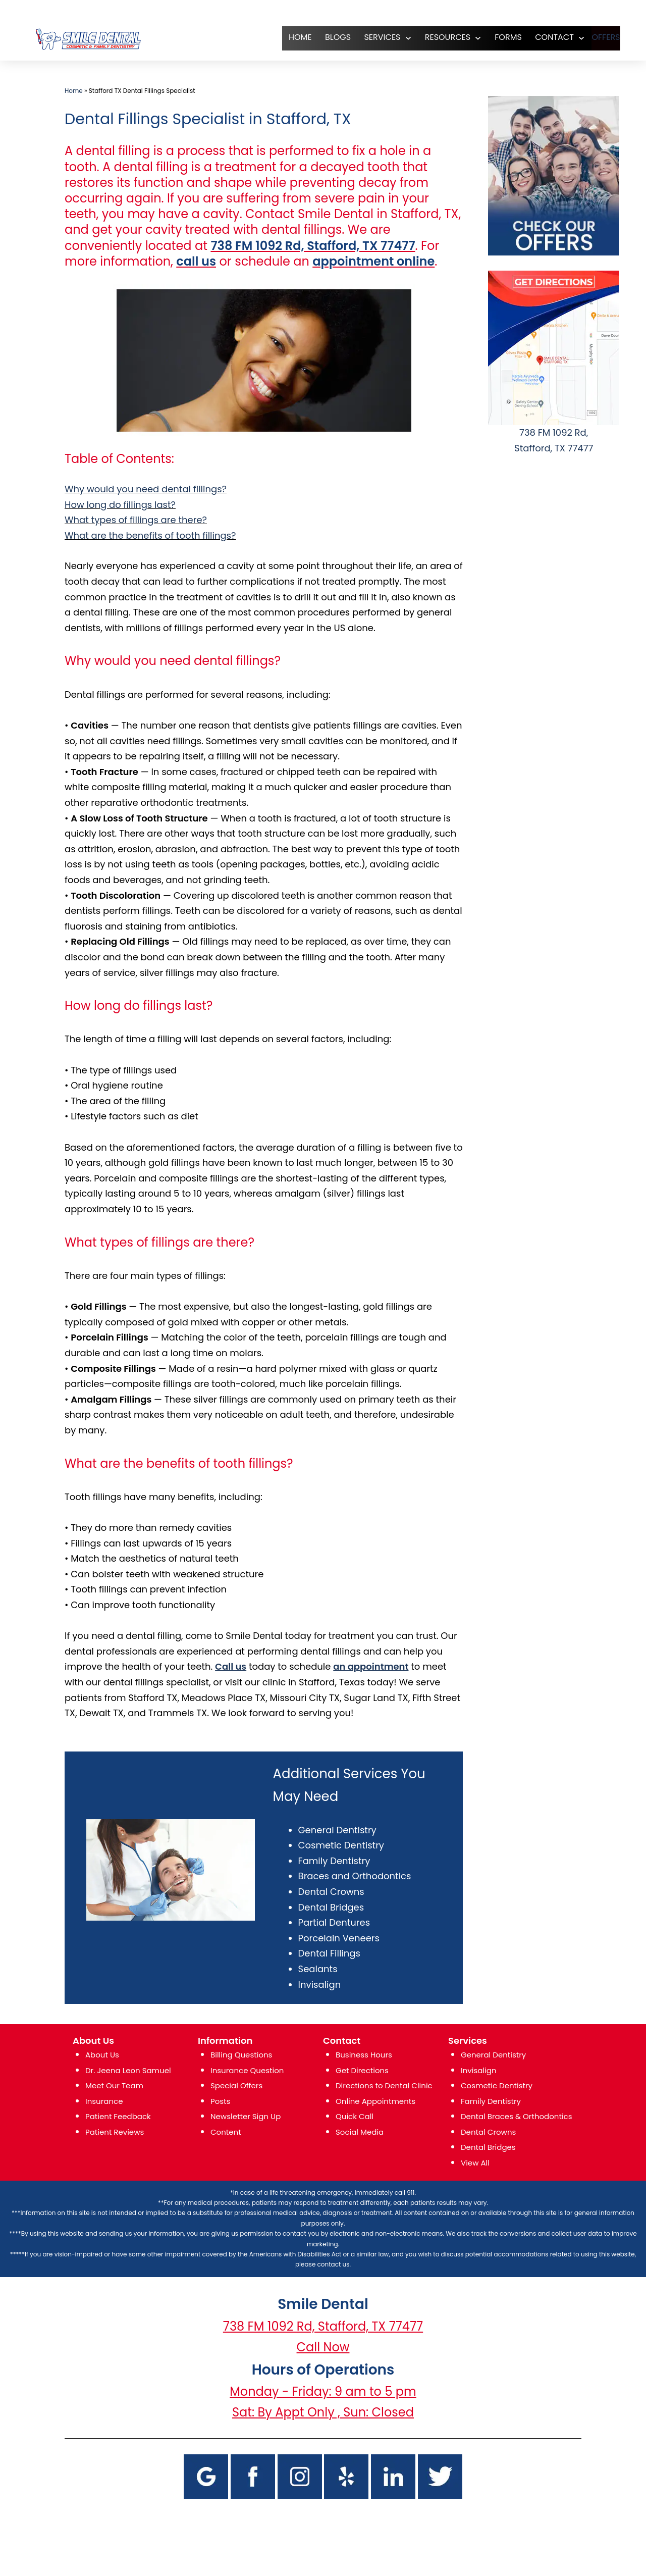 The width and height of the screenshot is (646, 2576). What do you see at coordinates (331, 1907) in the screenshot?
I see `Dental Bridges` at bounding box center [331, 1907].